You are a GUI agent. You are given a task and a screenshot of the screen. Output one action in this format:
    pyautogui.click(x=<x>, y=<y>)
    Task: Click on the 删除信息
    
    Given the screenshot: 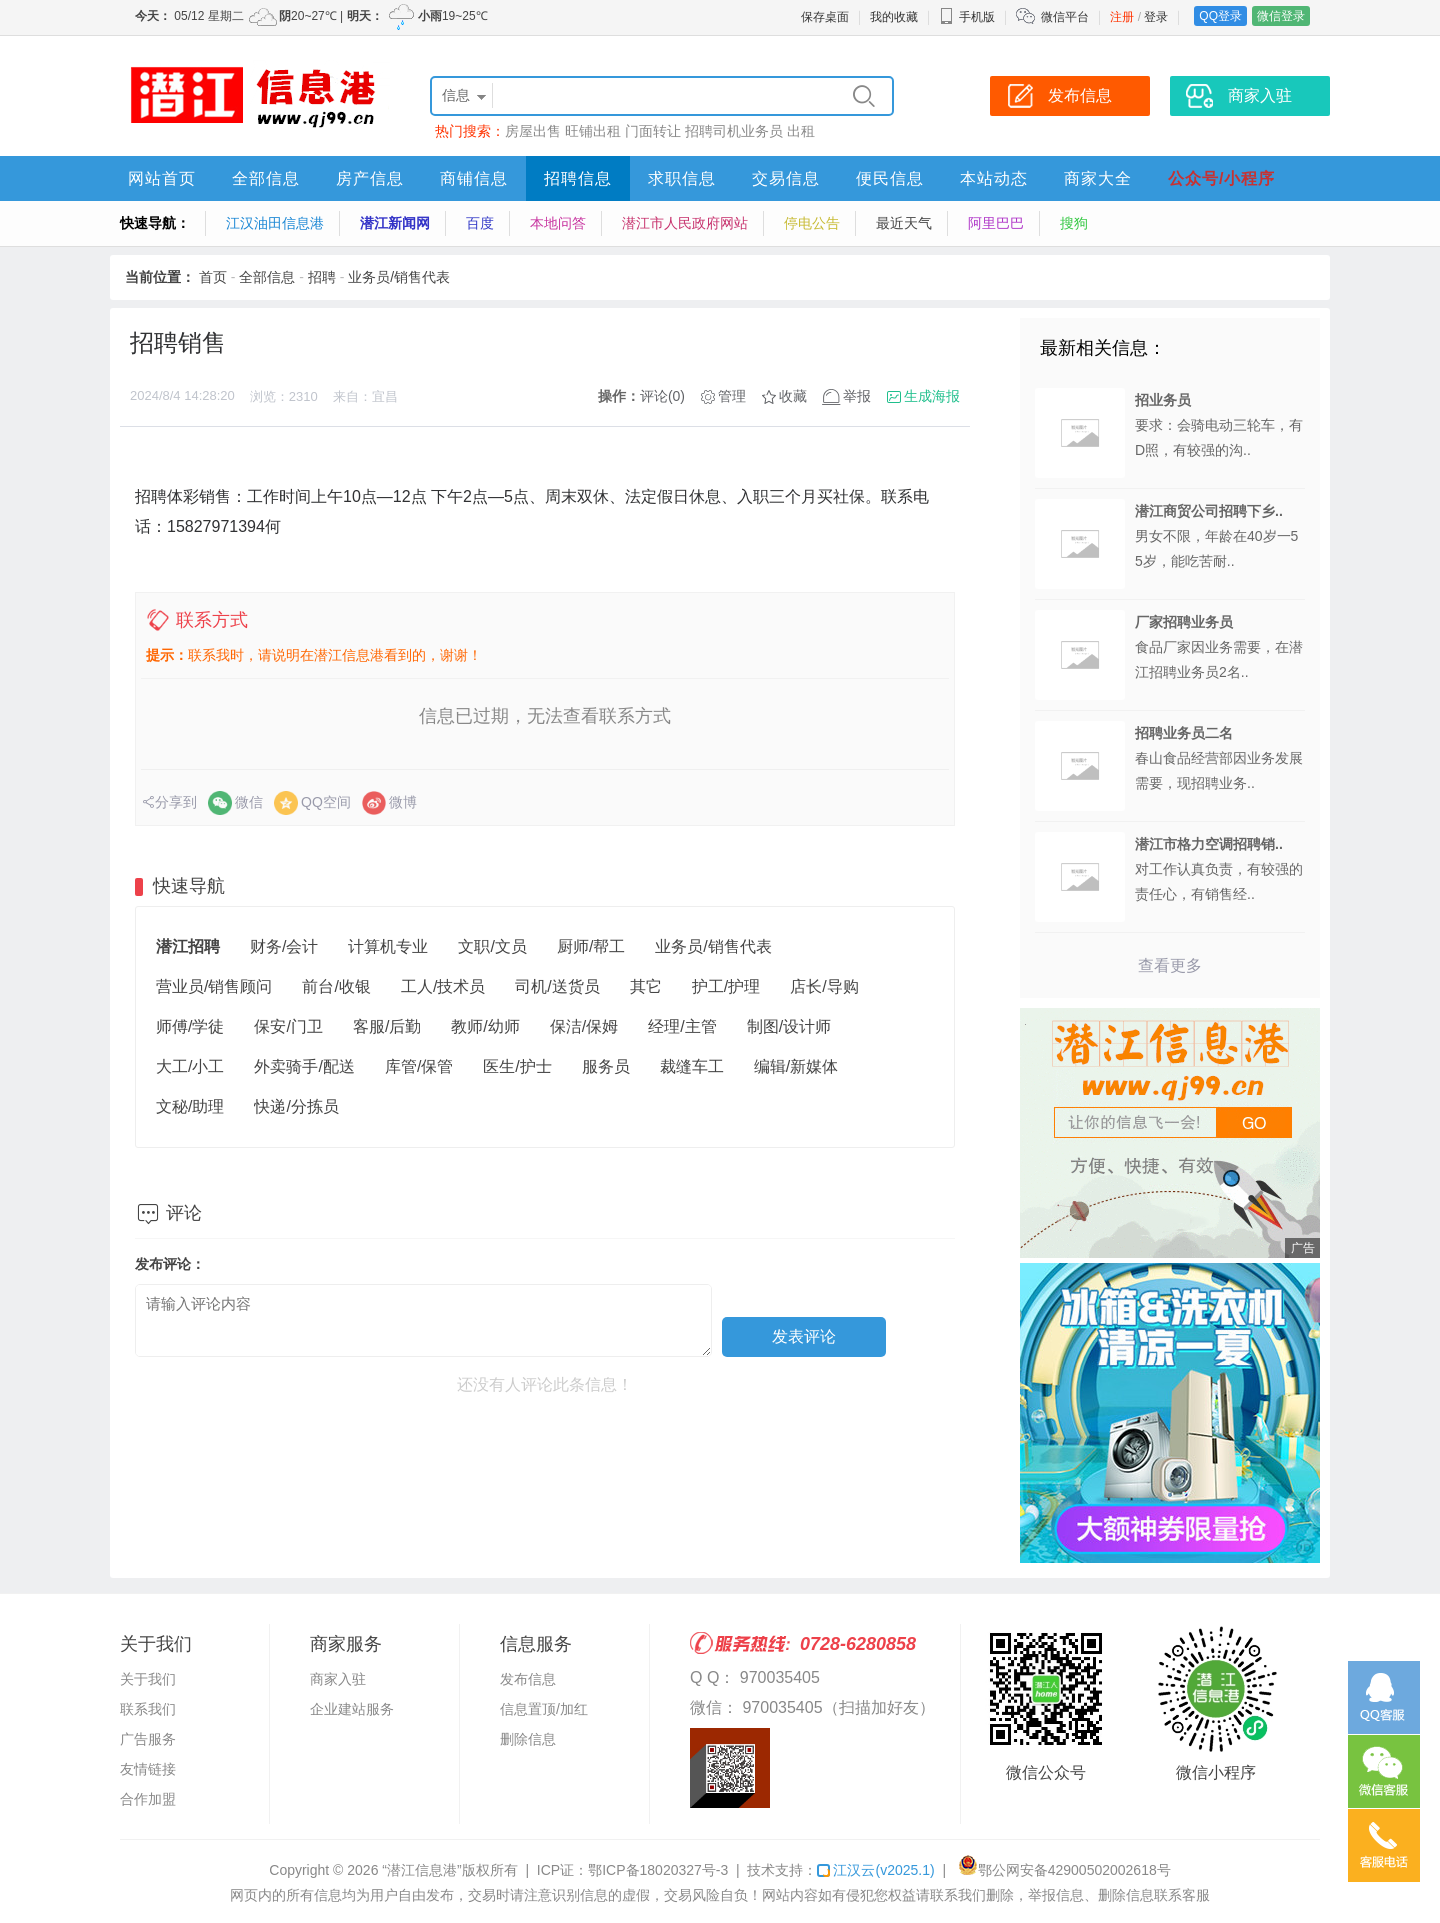 What is the action you would take?
    pyautogui.click(x=528, y=1739)
    